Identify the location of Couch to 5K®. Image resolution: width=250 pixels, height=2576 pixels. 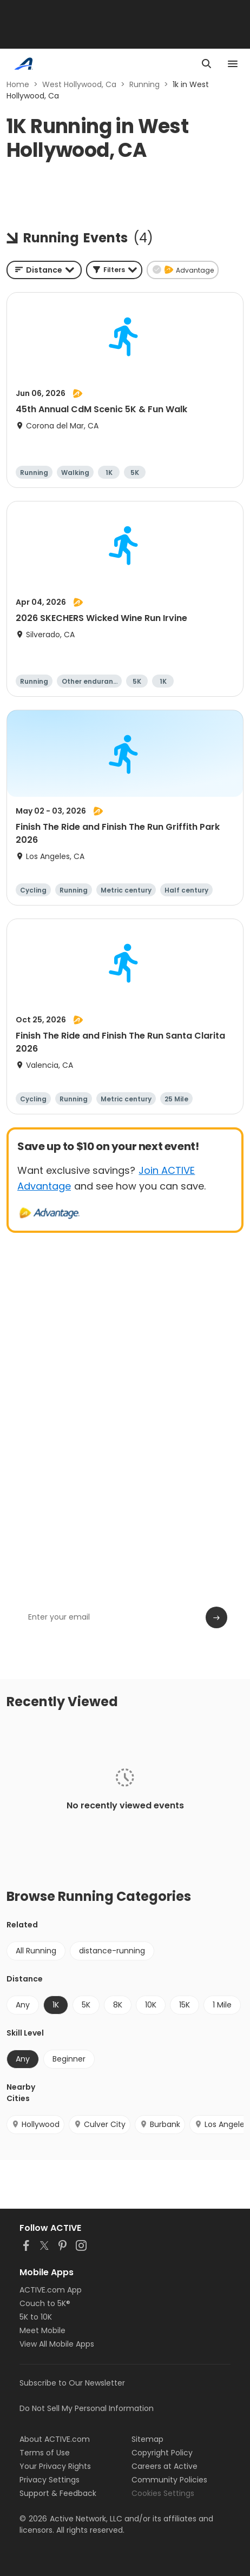
(44, 2303).